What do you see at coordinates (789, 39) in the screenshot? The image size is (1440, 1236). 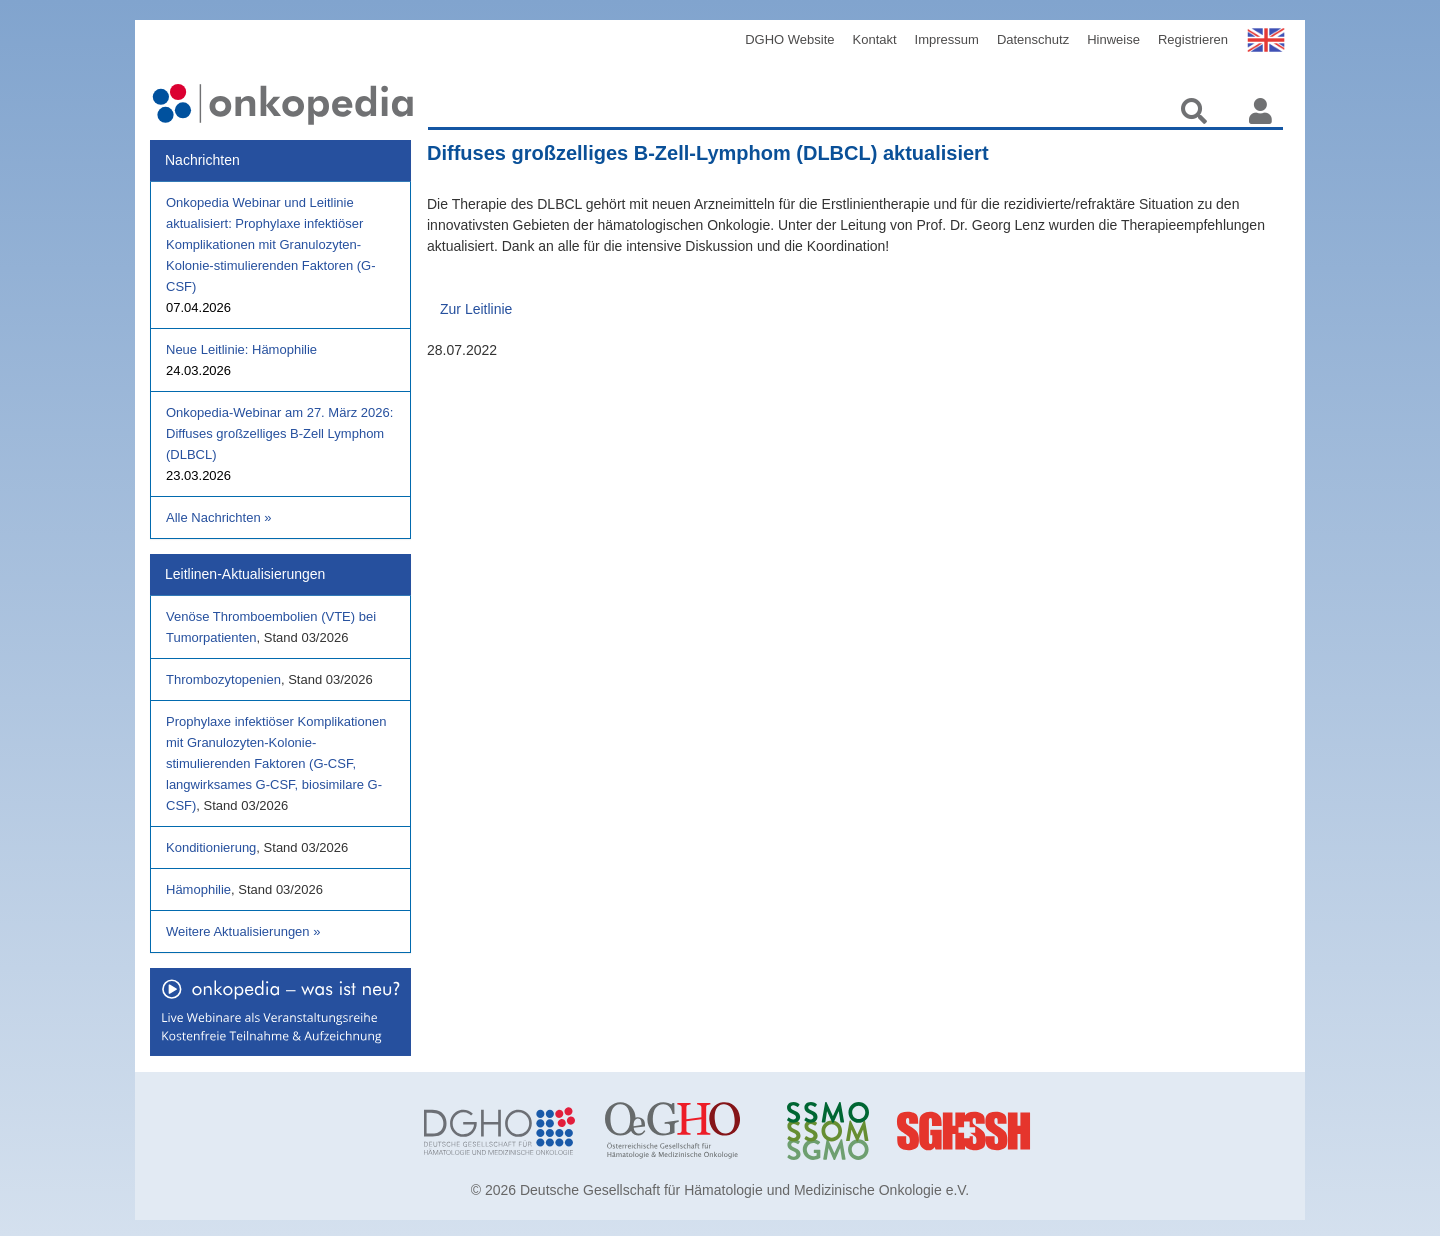 I see `DGHO Website` at bounding box center [789, 39].